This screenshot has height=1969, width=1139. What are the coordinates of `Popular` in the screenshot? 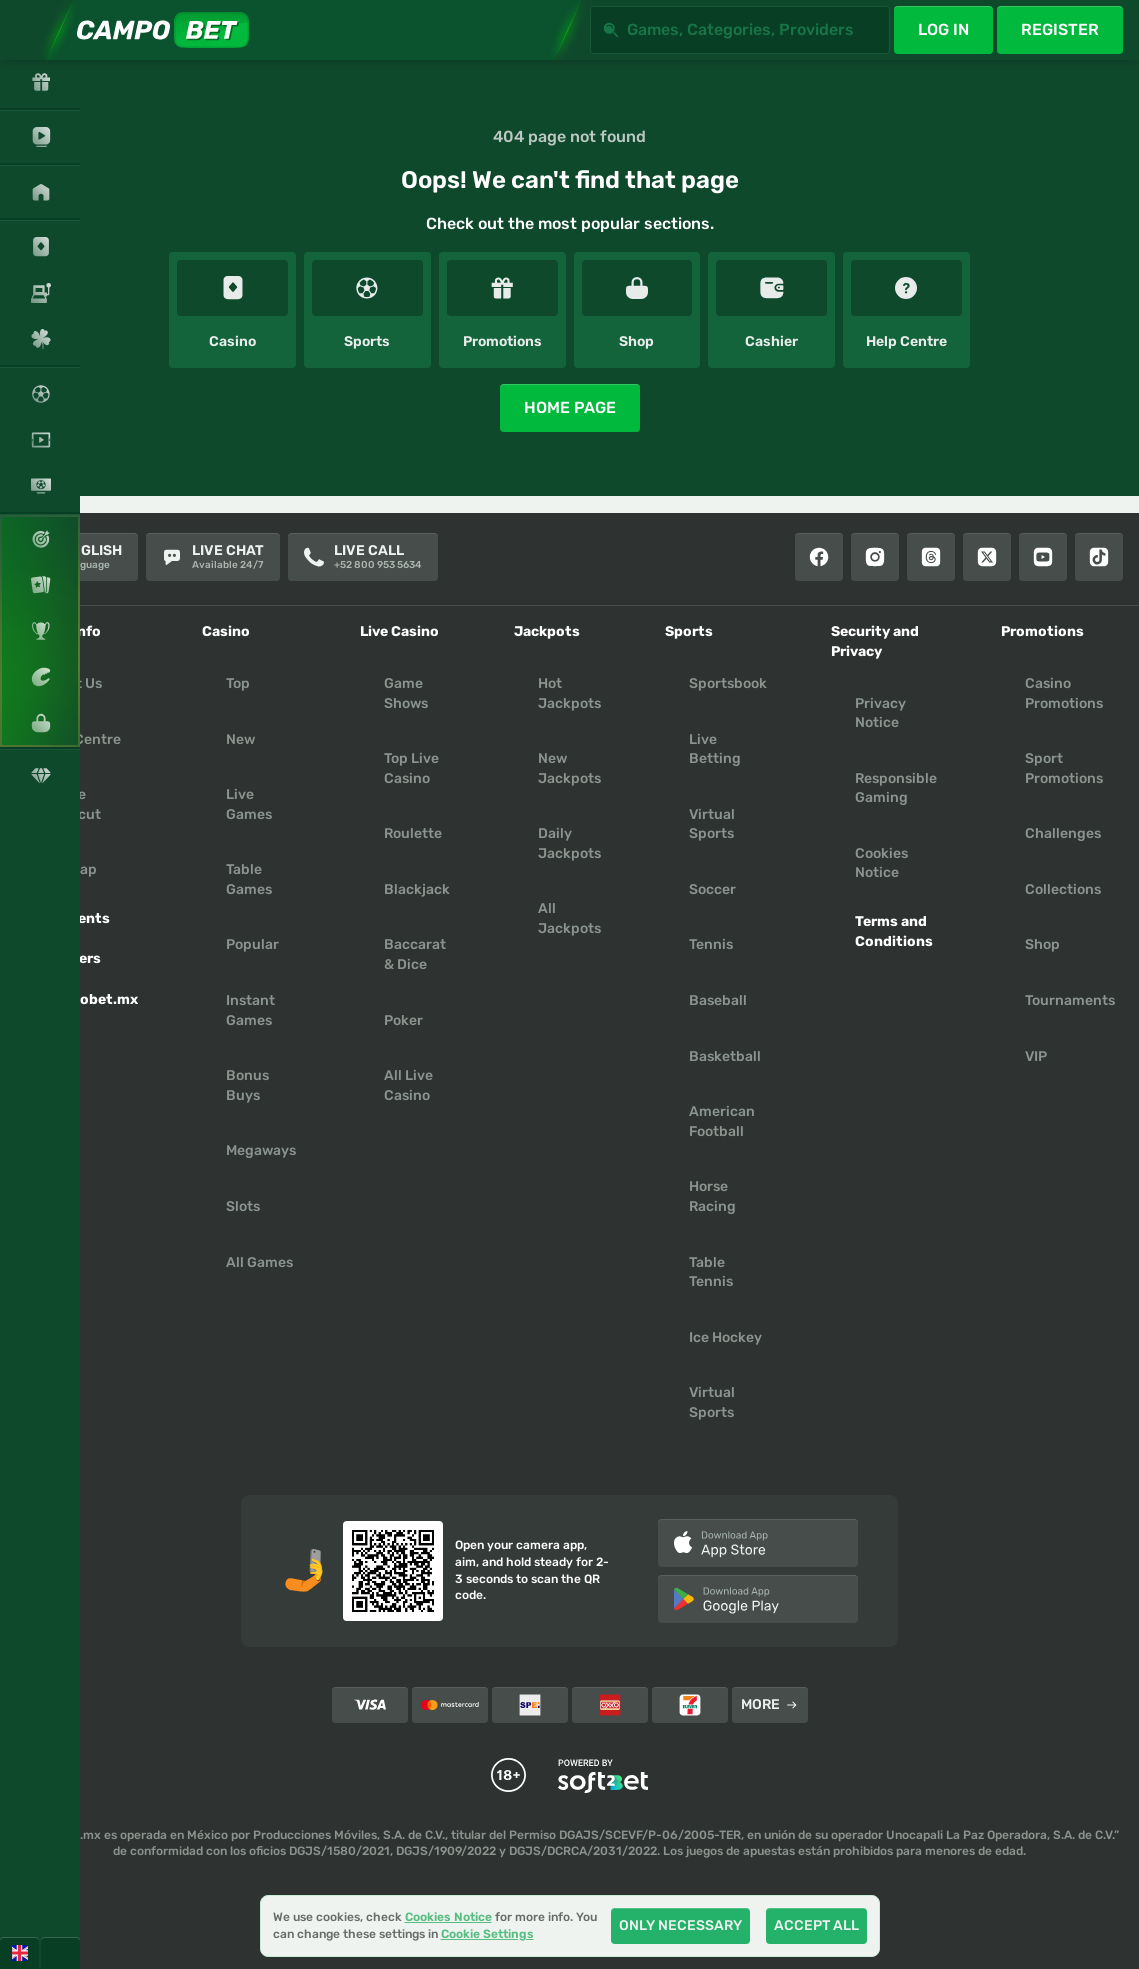 It's located at (252, 944).